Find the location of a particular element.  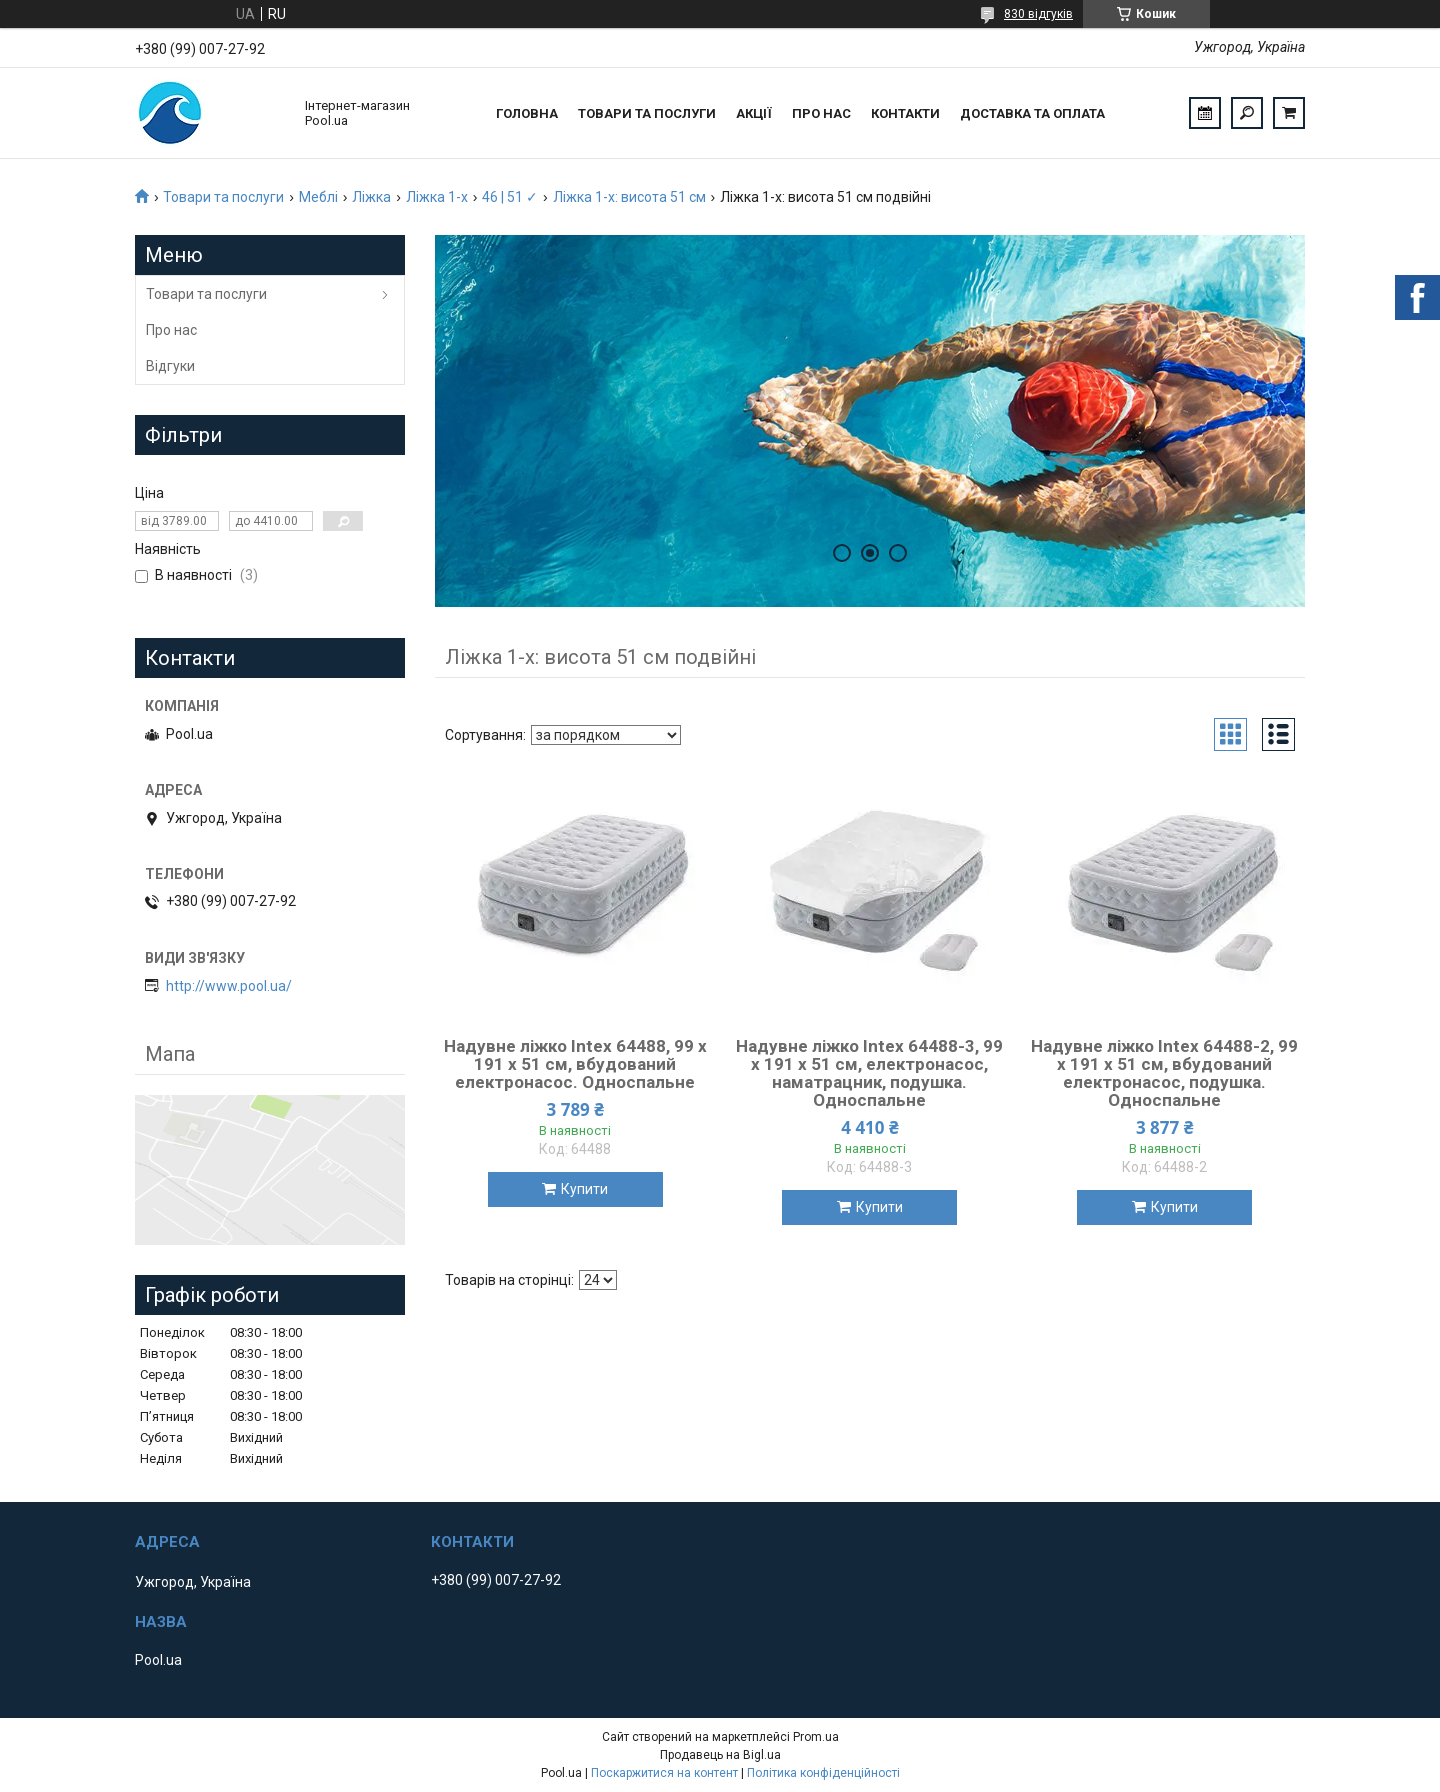

Prom.ua is located at coordinates (816, 1737).